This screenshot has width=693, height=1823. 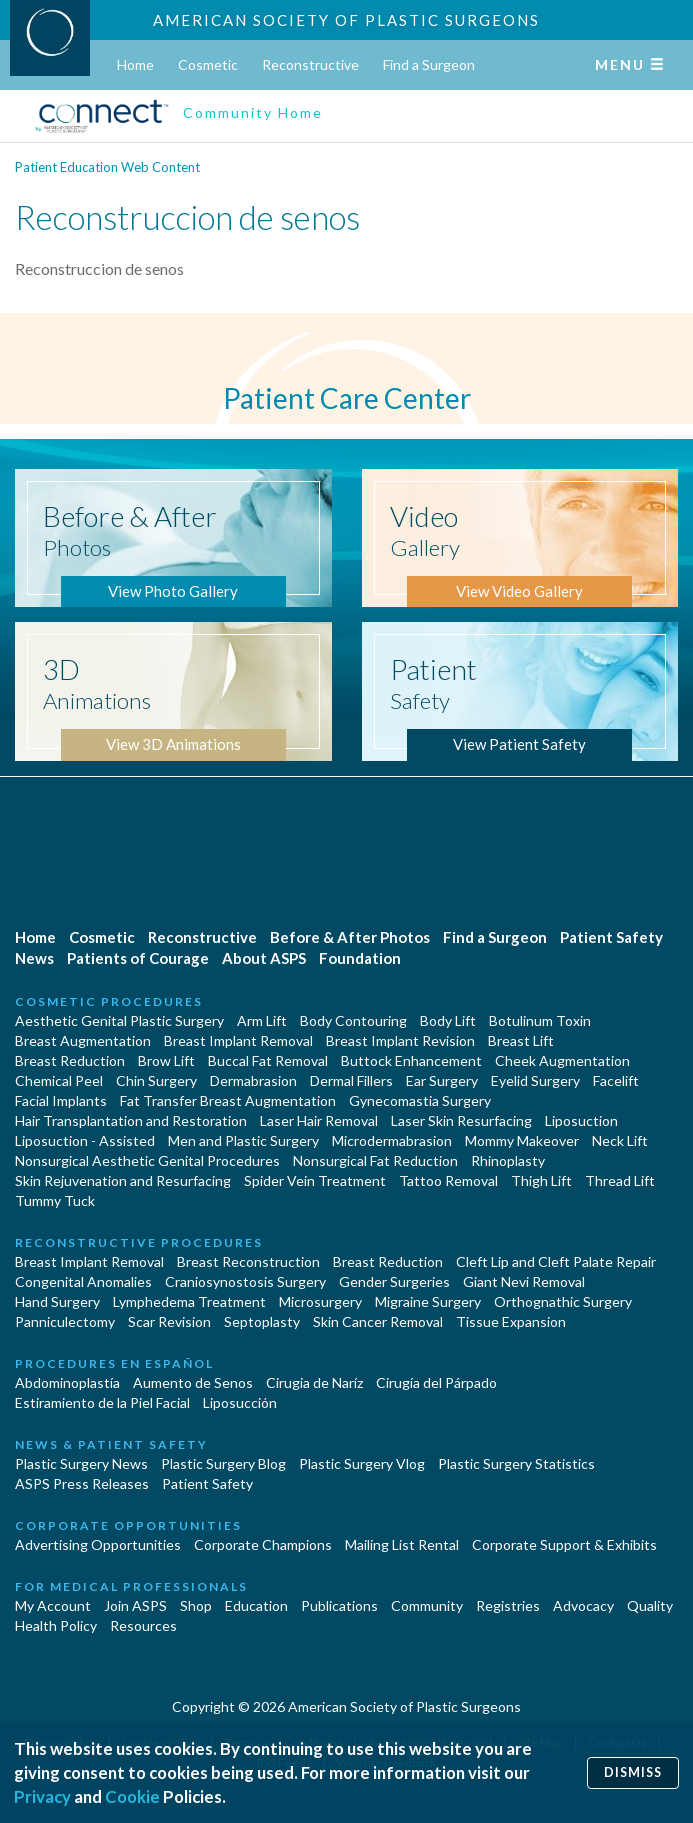 What do you see at coordinates (581, 1120) in the screenshot?
I see `Liposuction` at bounding box center [581, 1120].